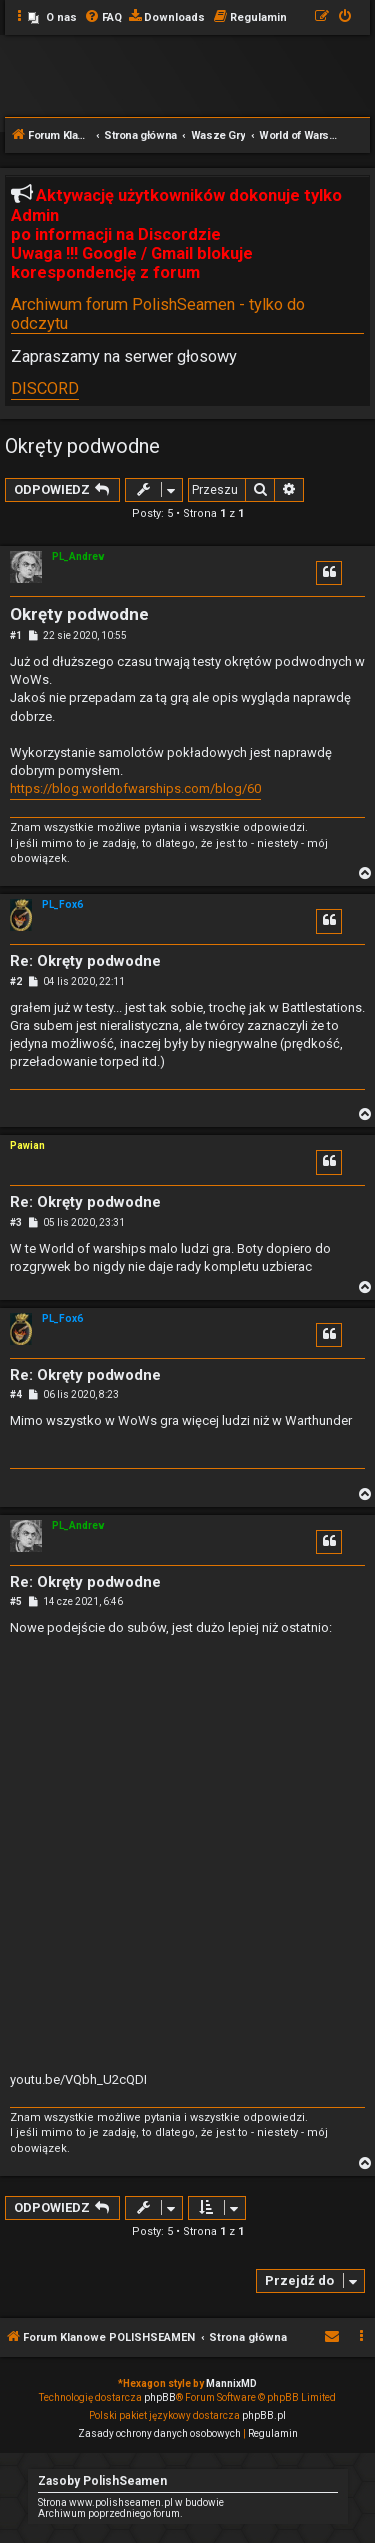 The height and width of the screenshot is (2543, 375). I want to click on #3, so click(16, 1222).